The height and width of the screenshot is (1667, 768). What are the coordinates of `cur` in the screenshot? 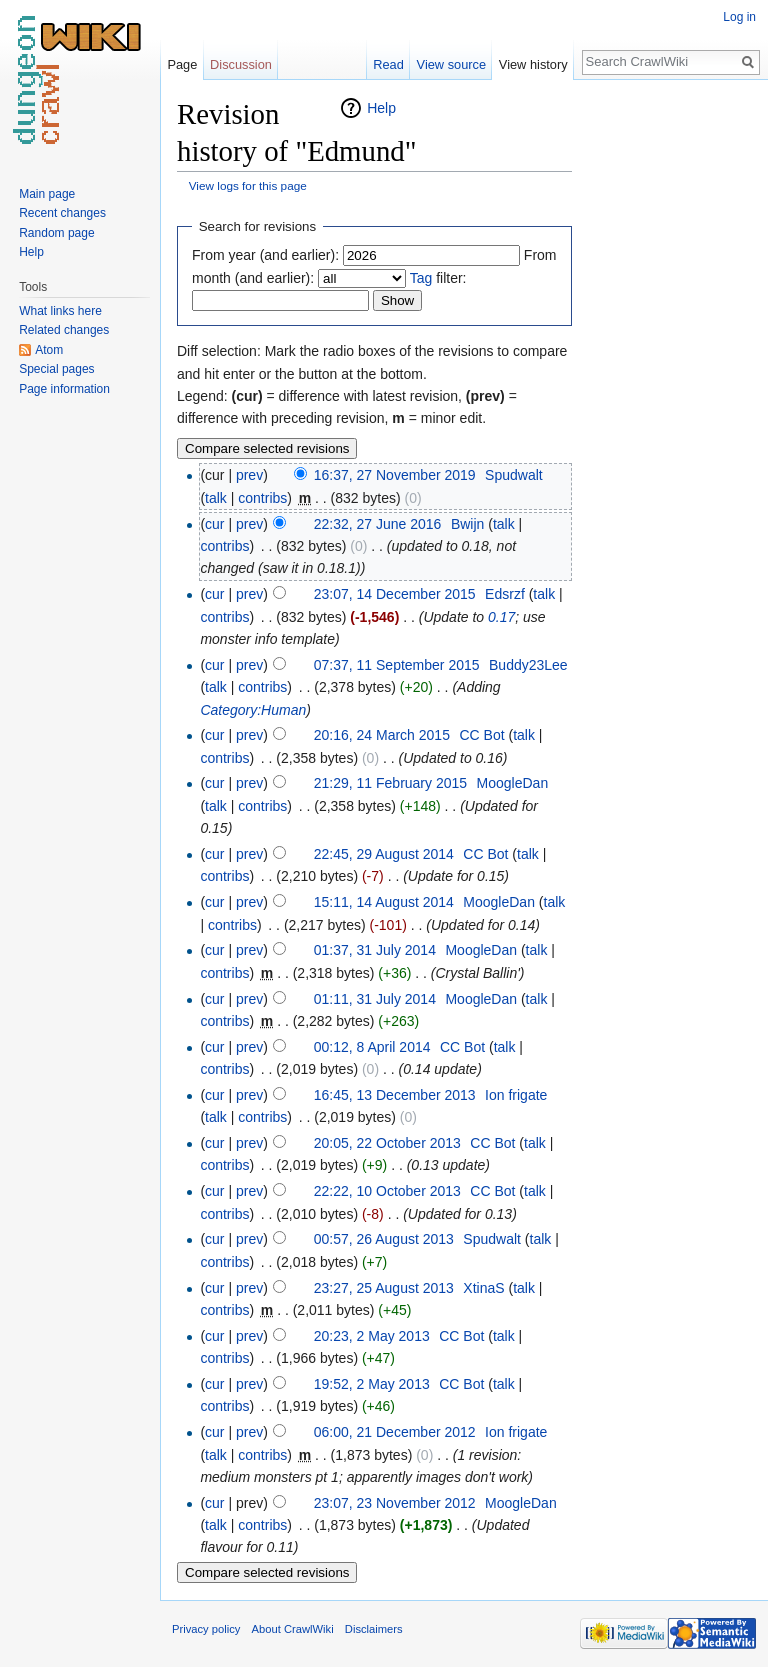 It's located at (214, 524).